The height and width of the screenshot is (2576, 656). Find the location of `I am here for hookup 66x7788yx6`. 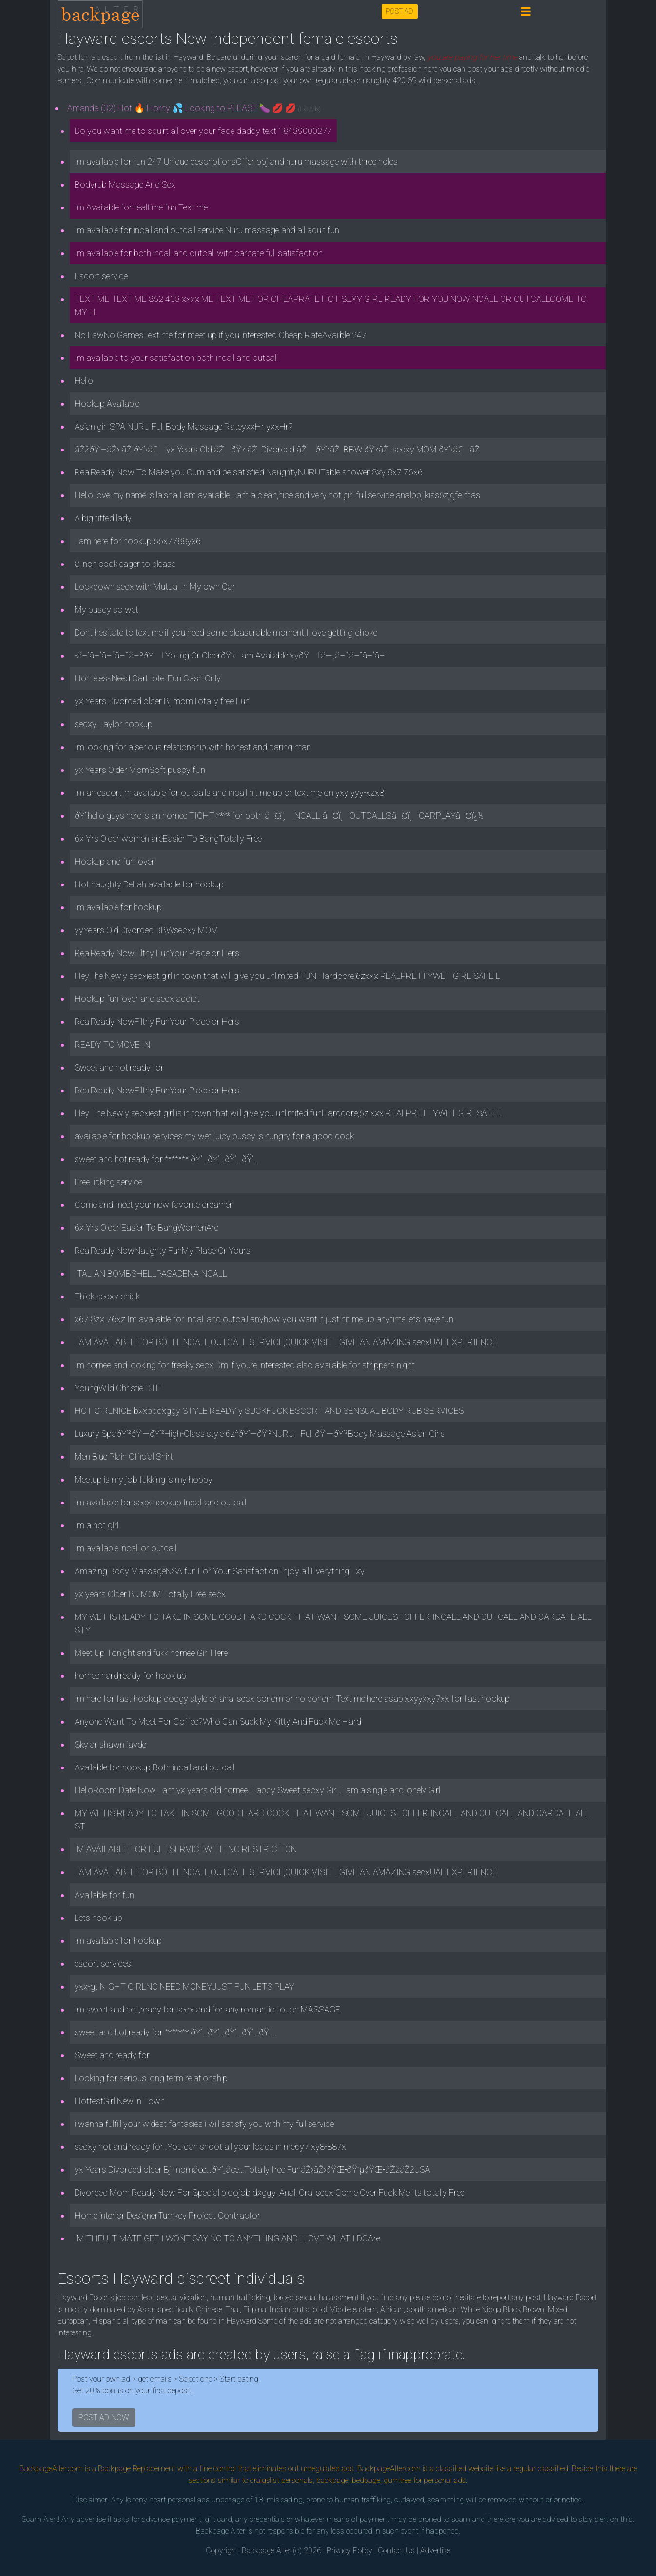

I am here for hookup 66x7788yx6 is located at coordinates (138, 541).